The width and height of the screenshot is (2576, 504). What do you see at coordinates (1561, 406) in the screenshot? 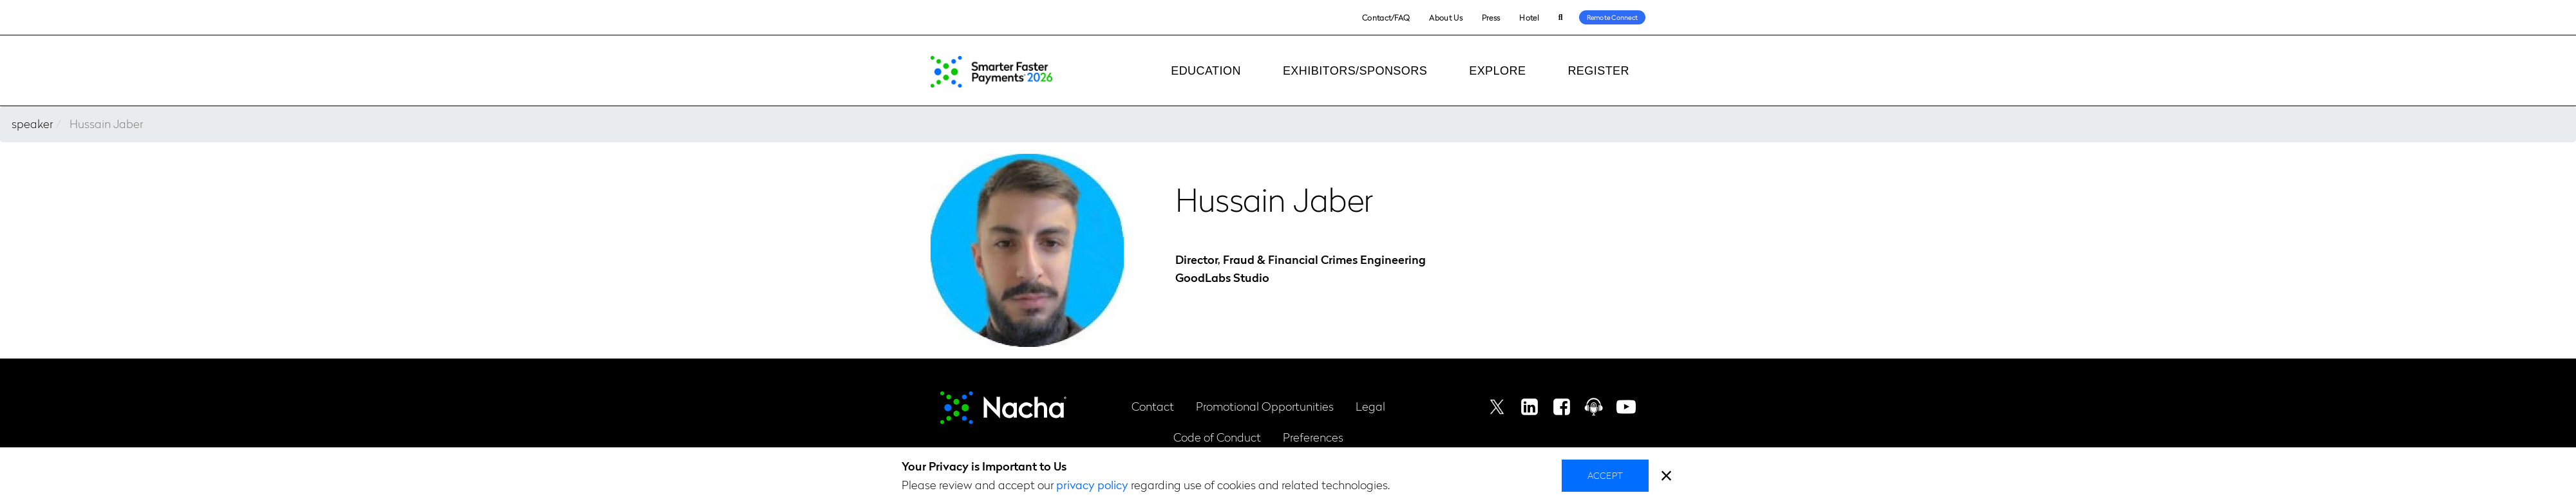
I see `Facebook` at bounding box center [1561, 406].